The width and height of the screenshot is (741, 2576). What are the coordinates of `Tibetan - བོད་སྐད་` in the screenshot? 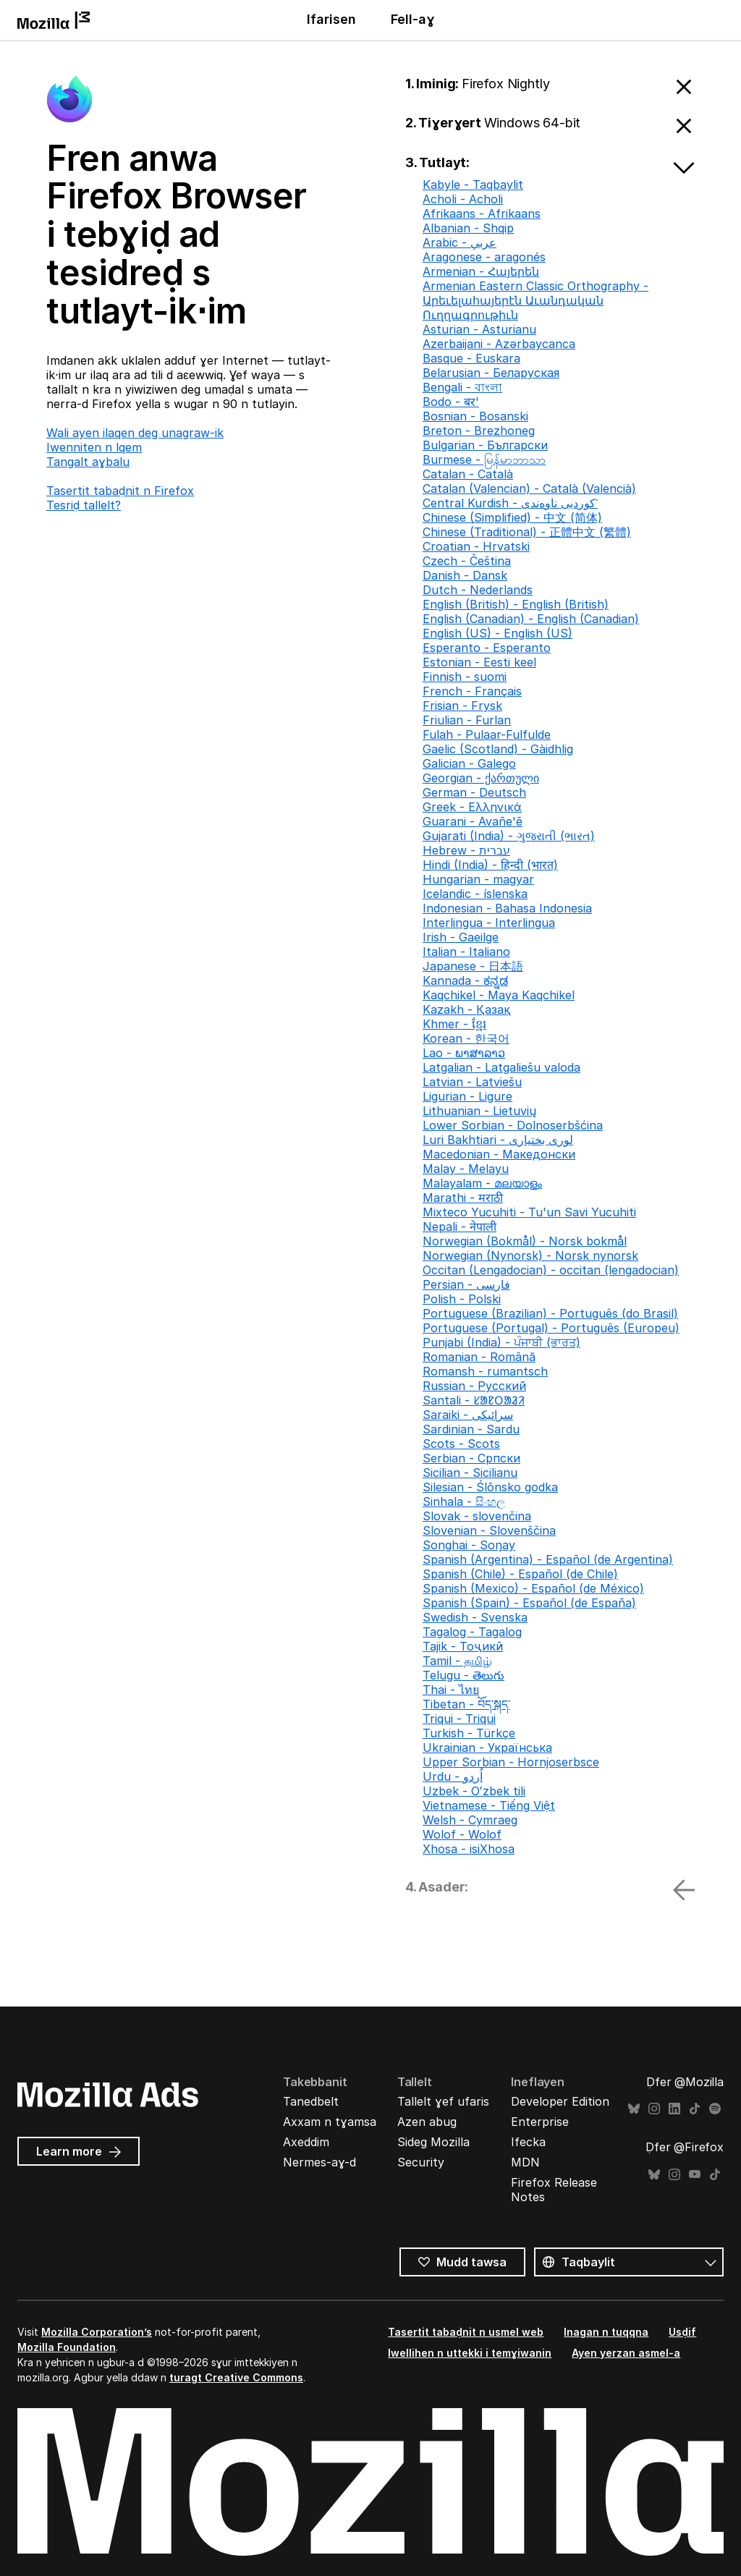 It's located at (466, 1704).